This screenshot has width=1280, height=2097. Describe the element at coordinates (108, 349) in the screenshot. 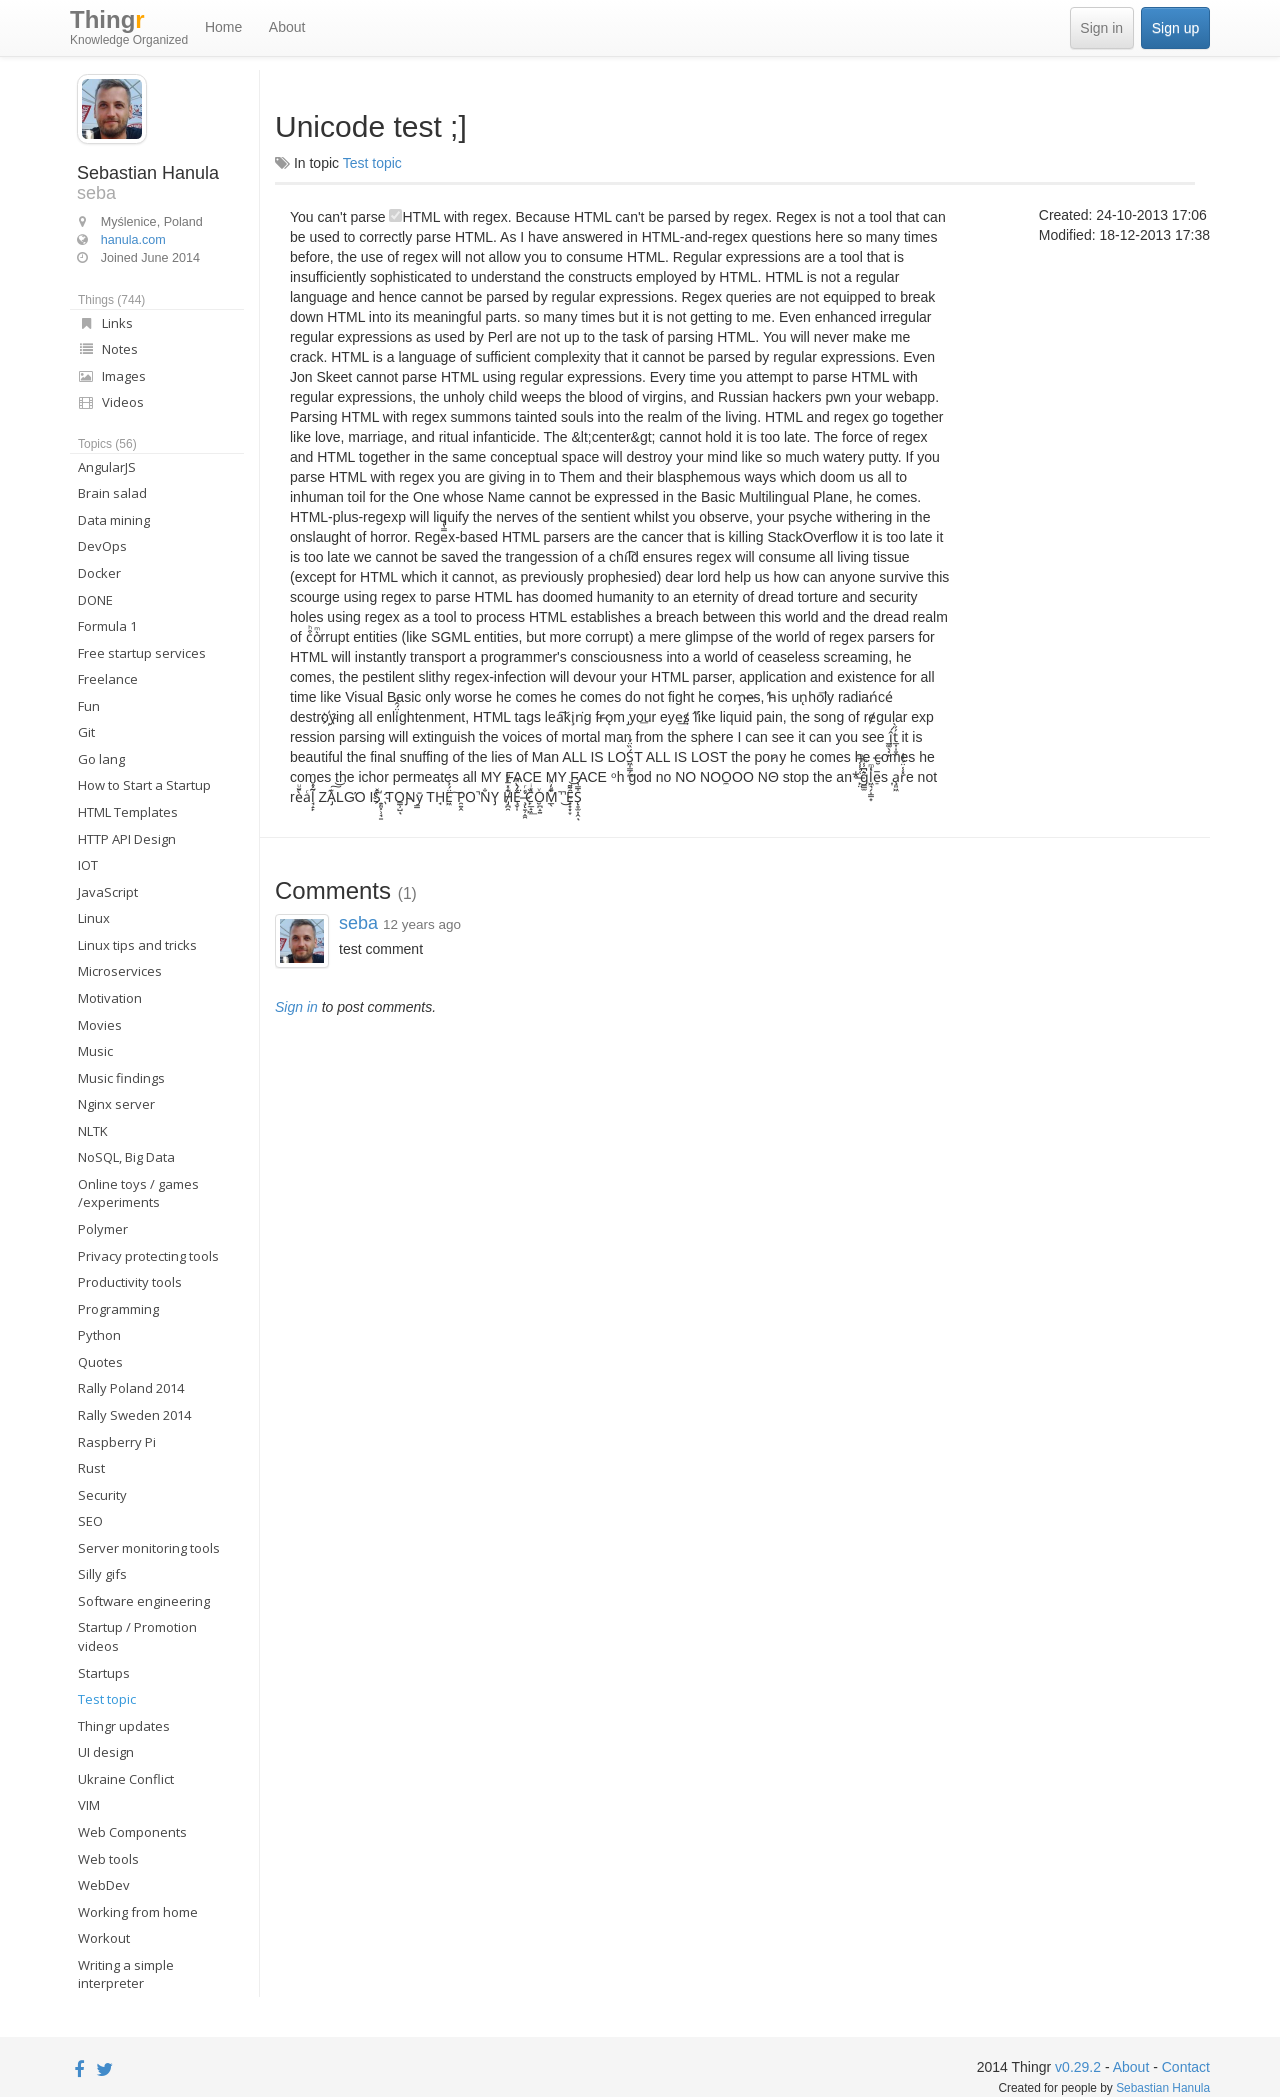

I see `Notes` at that location.